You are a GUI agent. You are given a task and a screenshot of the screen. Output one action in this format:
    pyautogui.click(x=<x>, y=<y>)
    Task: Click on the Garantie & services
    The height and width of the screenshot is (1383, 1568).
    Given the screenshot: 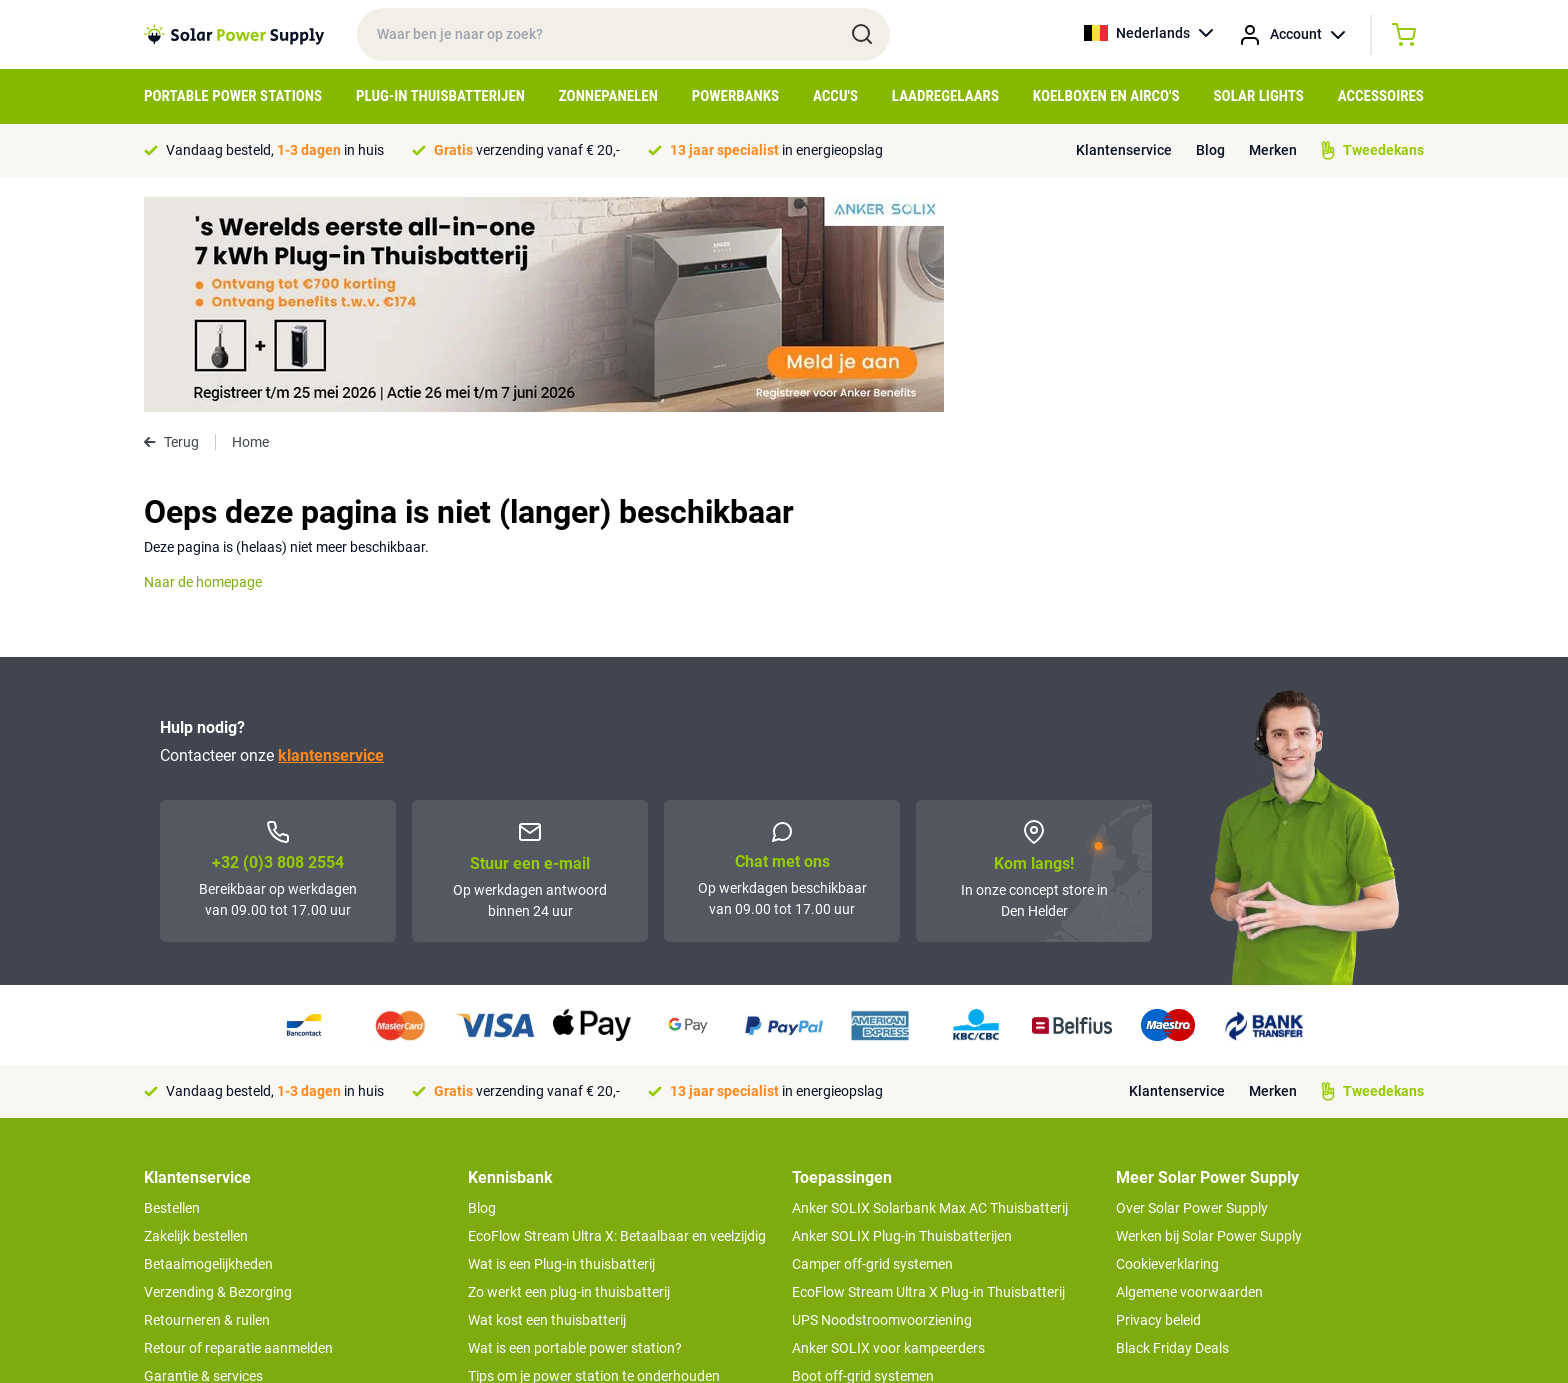 What is the action you would take?
    pyautogui.click(x=203, y=1161)
    